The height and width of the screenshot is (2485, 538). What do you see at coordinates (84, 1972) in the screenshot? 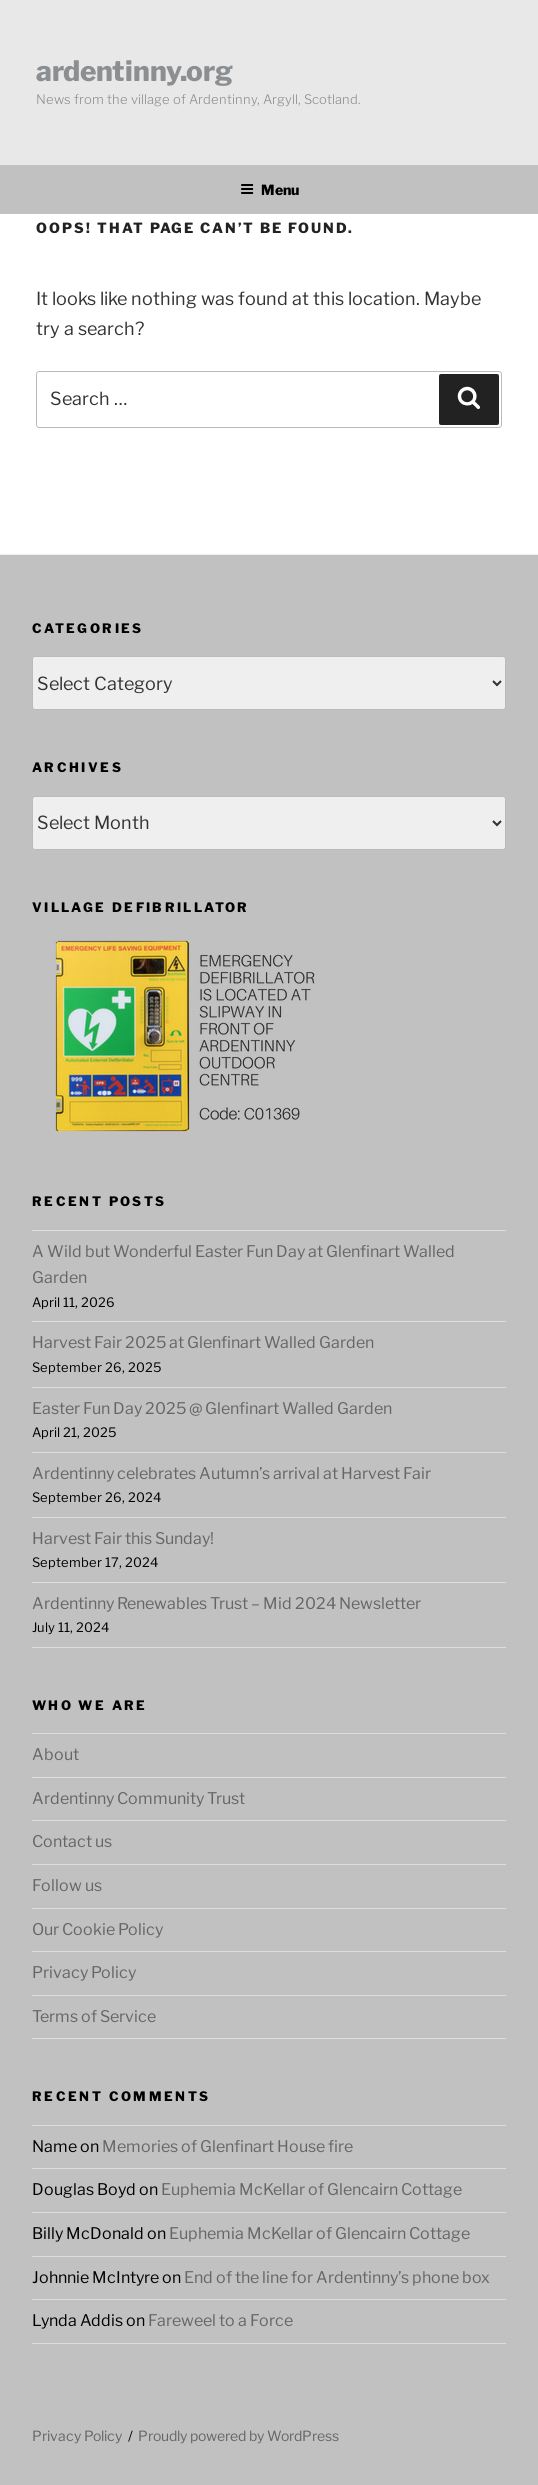
I see `Privacy Policy` at bounding box center [84, 1972].